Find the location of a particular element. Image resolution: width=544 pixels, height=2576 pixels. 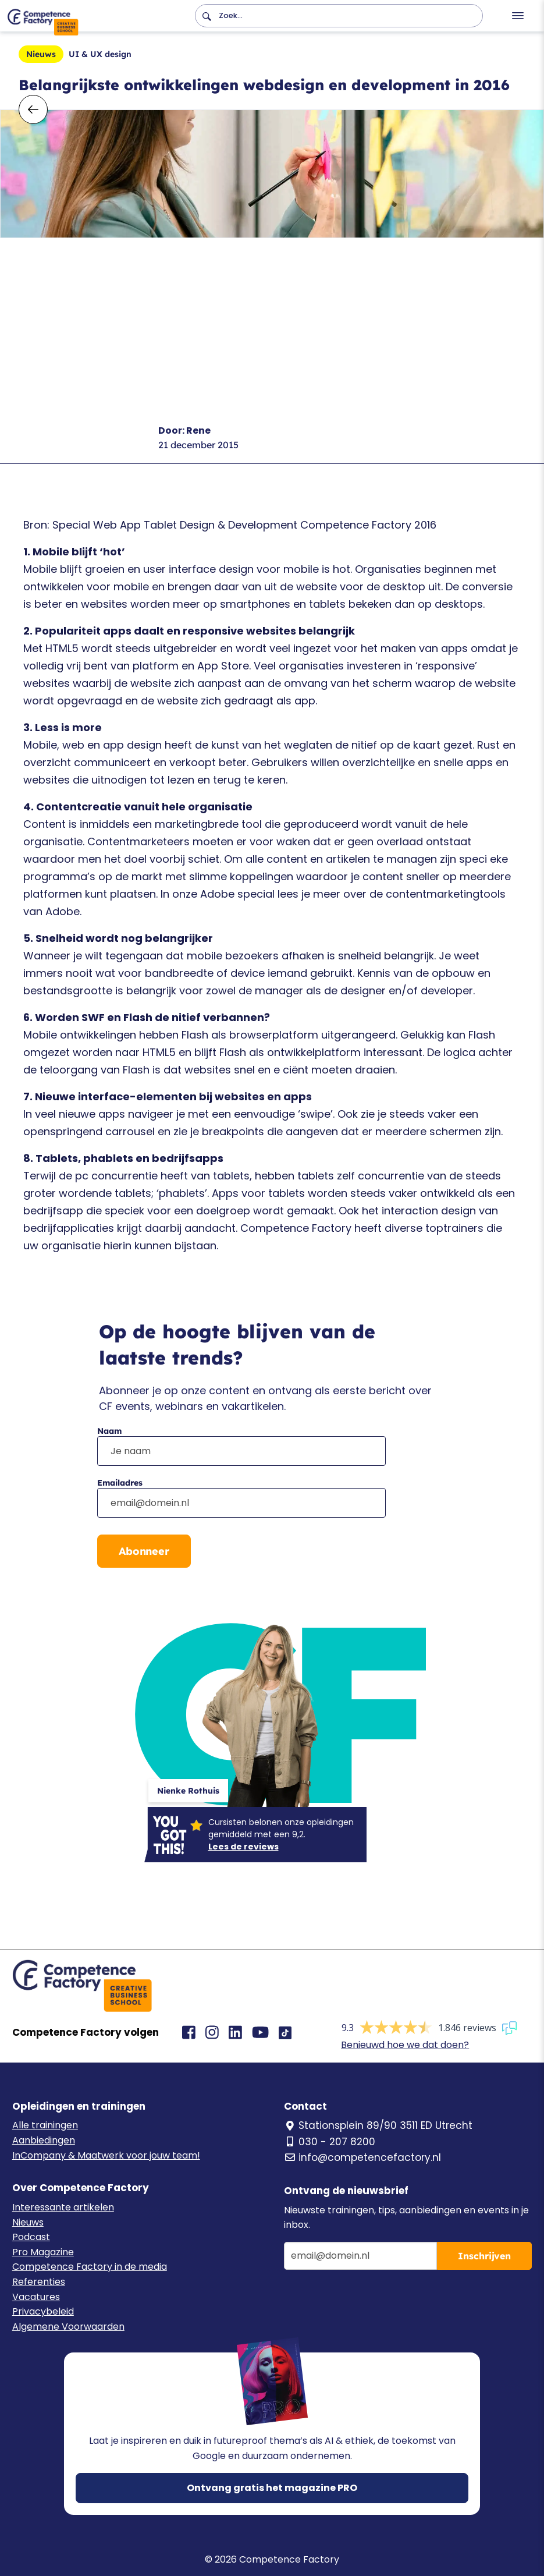

Pro Magazine is located at coordinates (43, 2252).